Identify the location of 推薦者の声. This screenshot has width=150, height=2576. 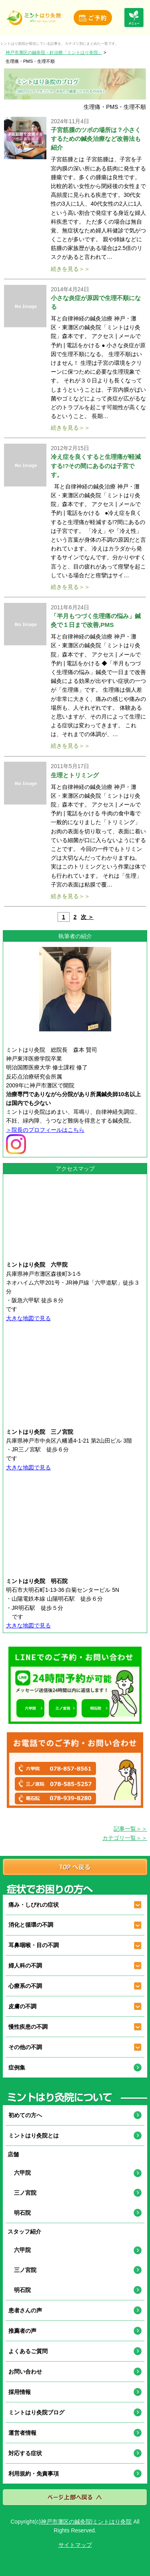
(22, 2331).